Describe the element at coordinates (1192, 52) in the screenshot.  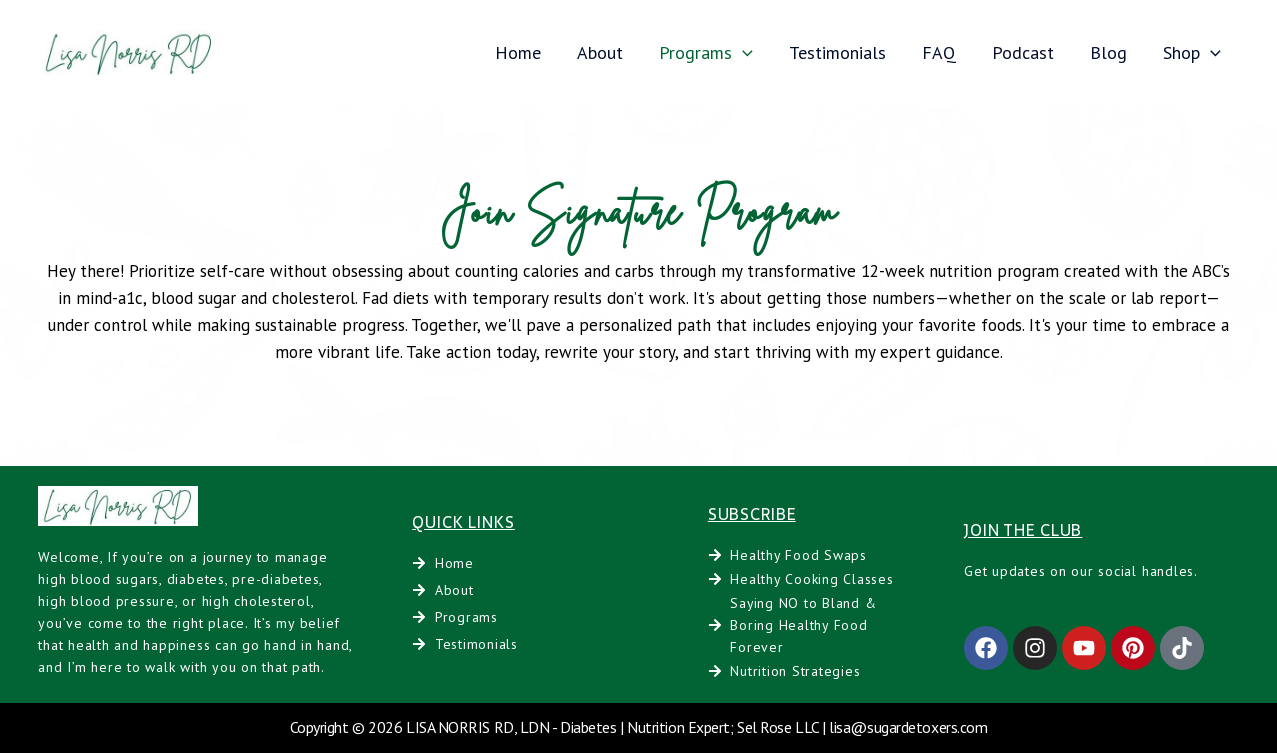
I see `Shop` at that location.